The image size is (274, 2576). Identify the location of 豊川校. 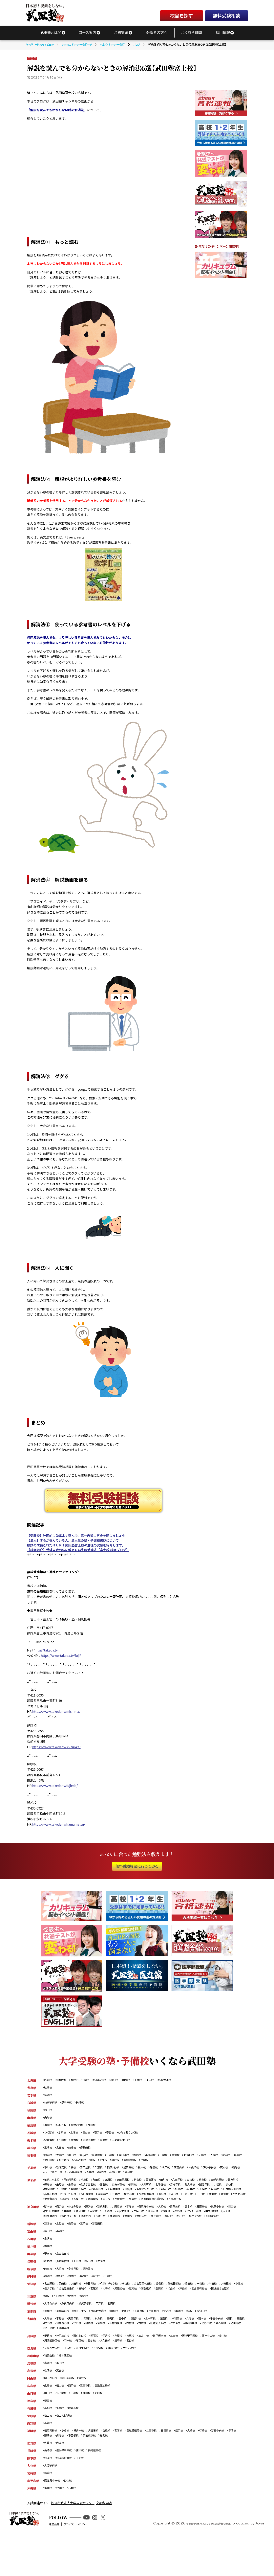
(202, 2312).